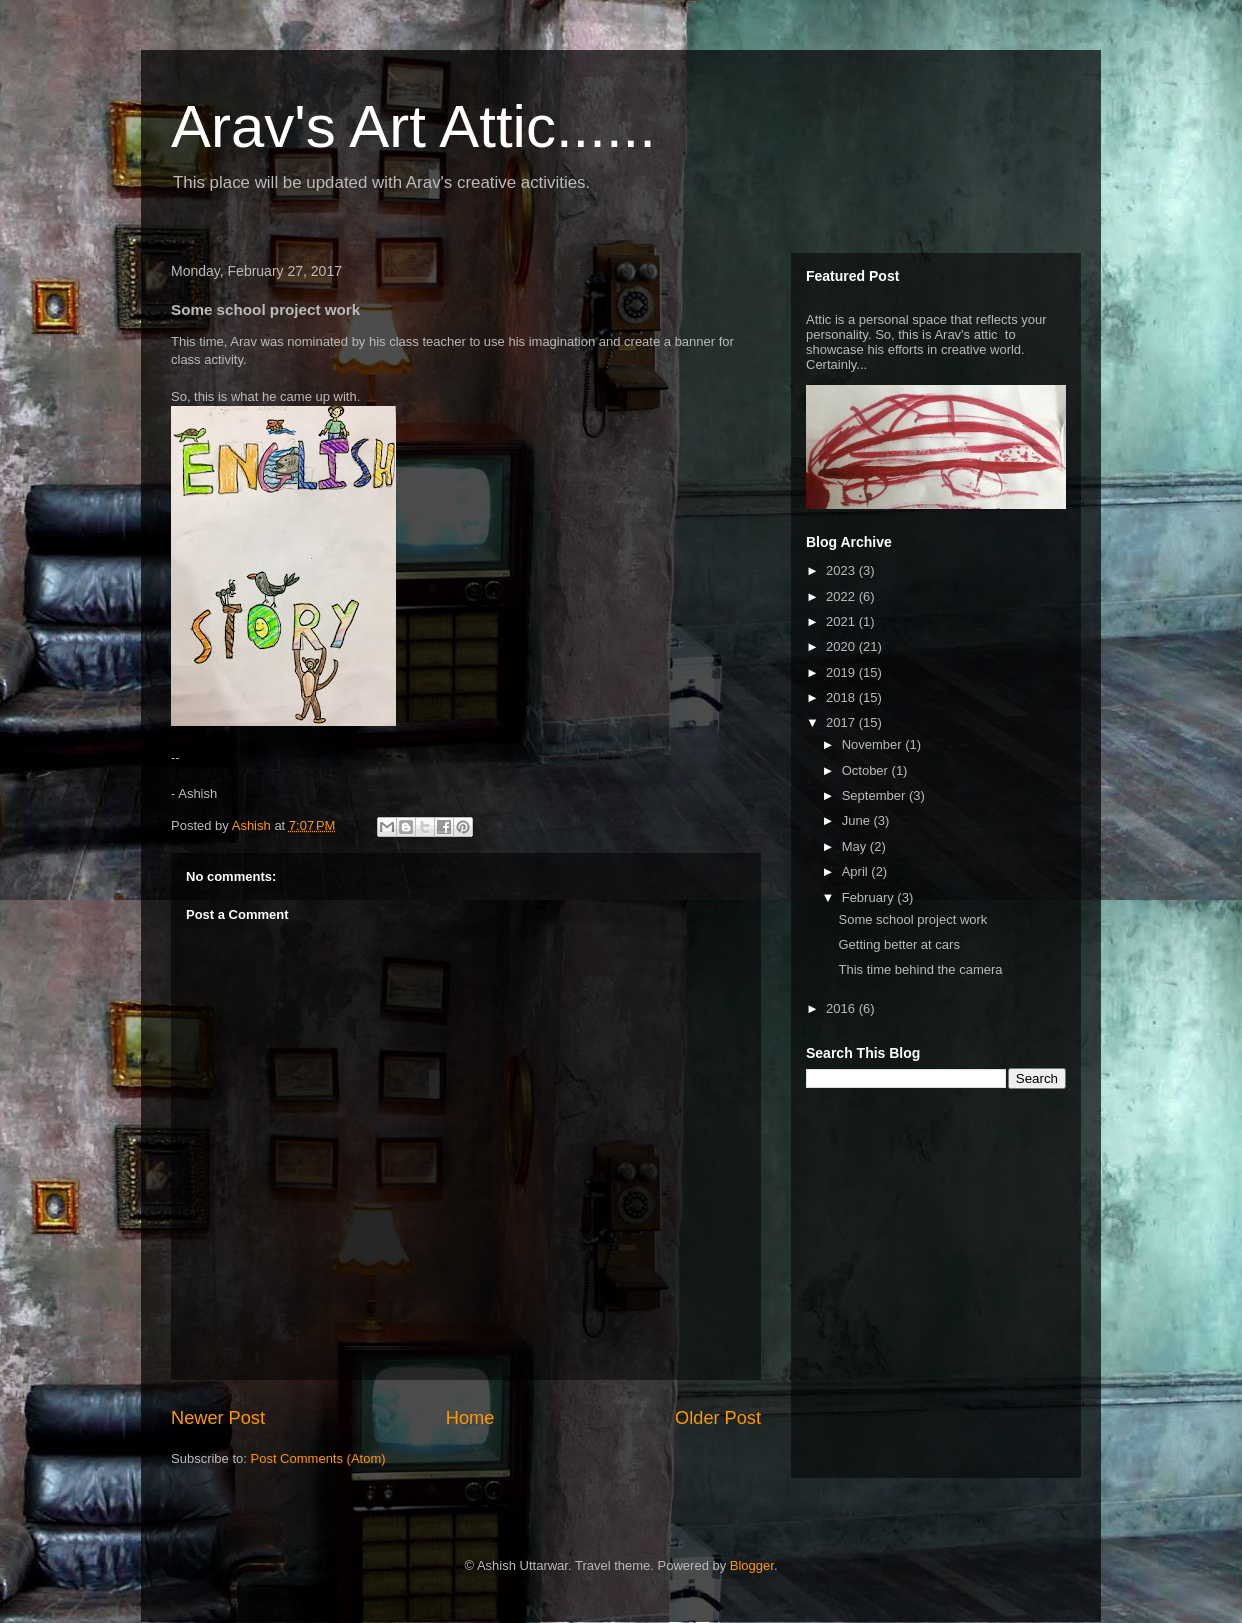  I want to click on Getting better at cars, so click(898, 944).